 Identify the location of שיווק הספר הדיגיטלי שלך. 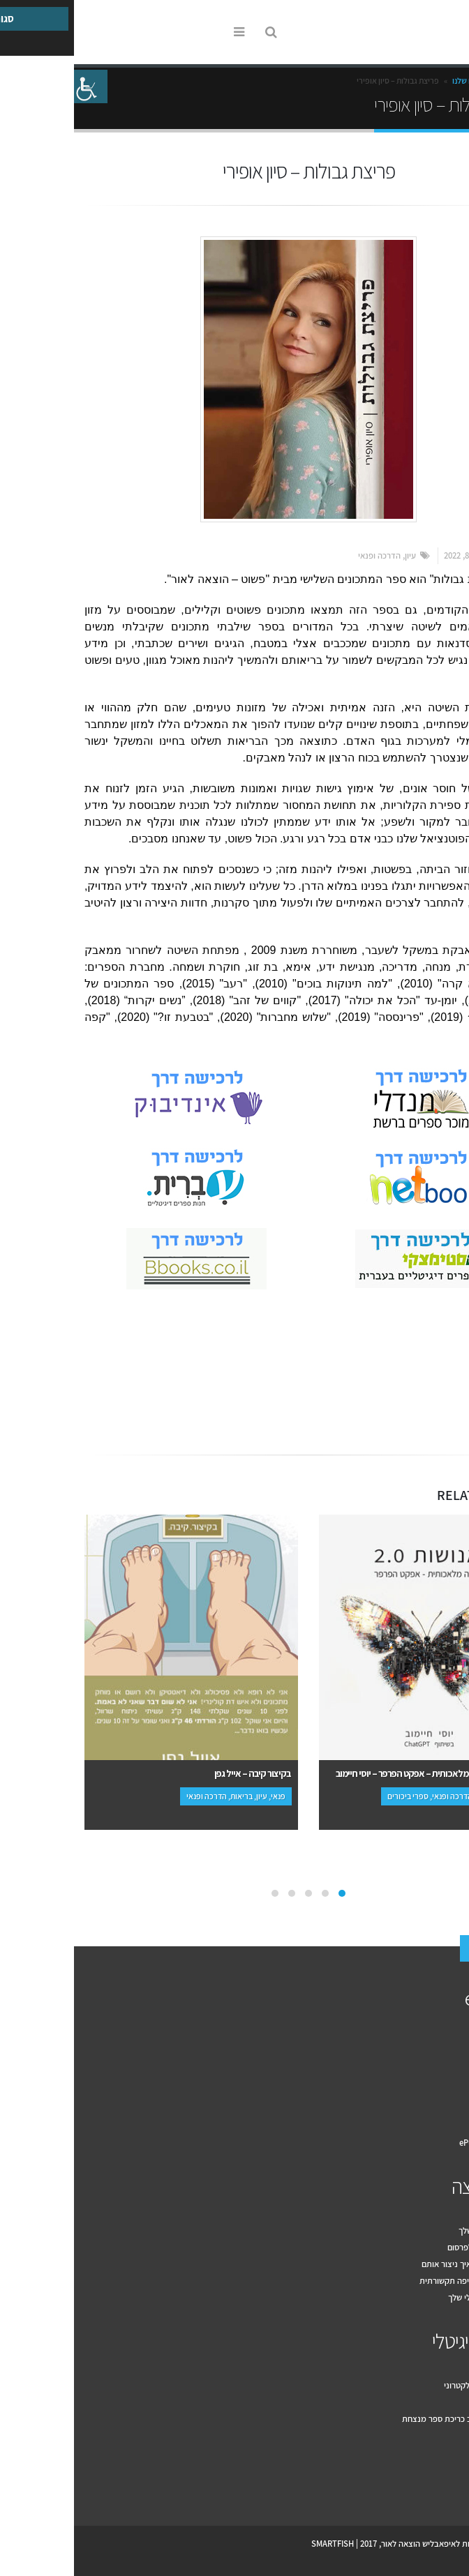
(416, 2297).